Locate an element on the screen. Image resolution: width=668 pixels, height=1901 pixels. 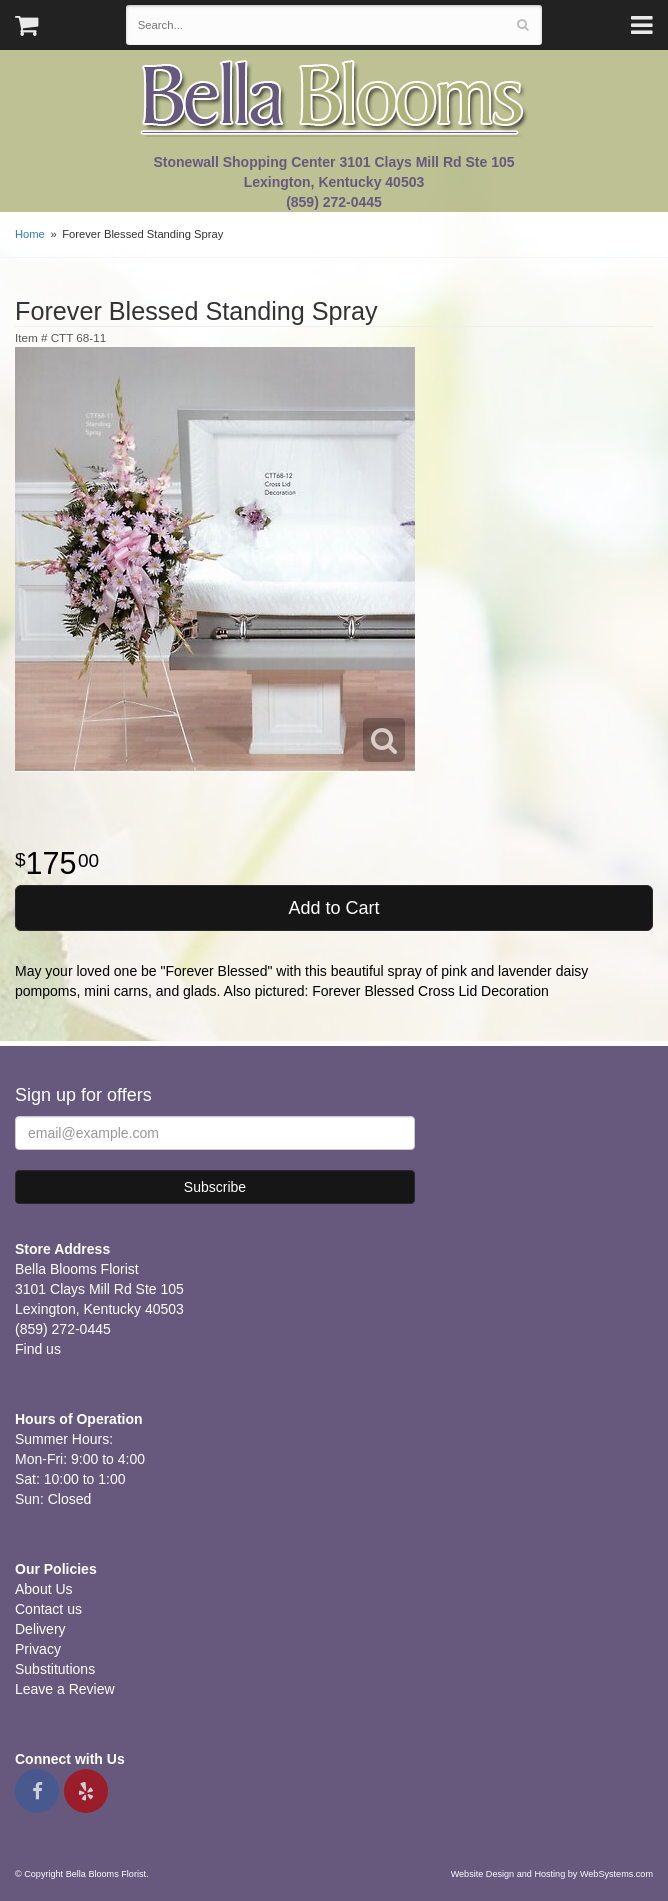
Delivery is located at coordinates (40, 1629).